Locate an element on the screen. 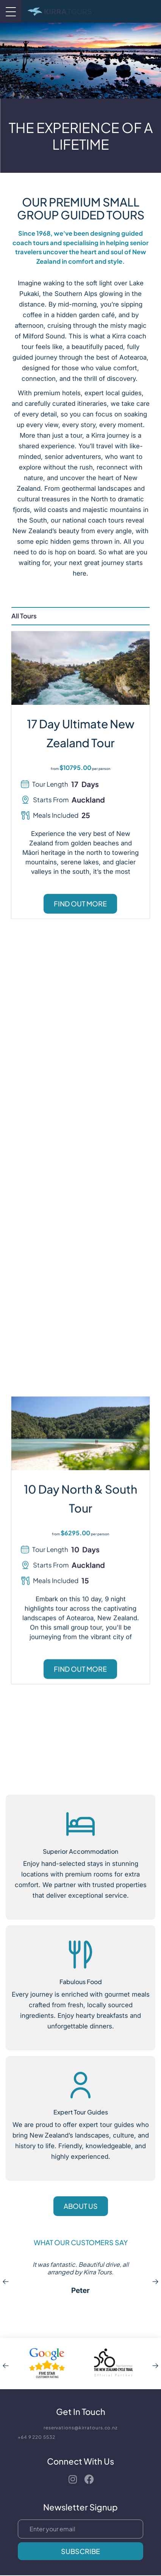  reservations@kirratours.co.nz is located at coordinates (80, 2427).